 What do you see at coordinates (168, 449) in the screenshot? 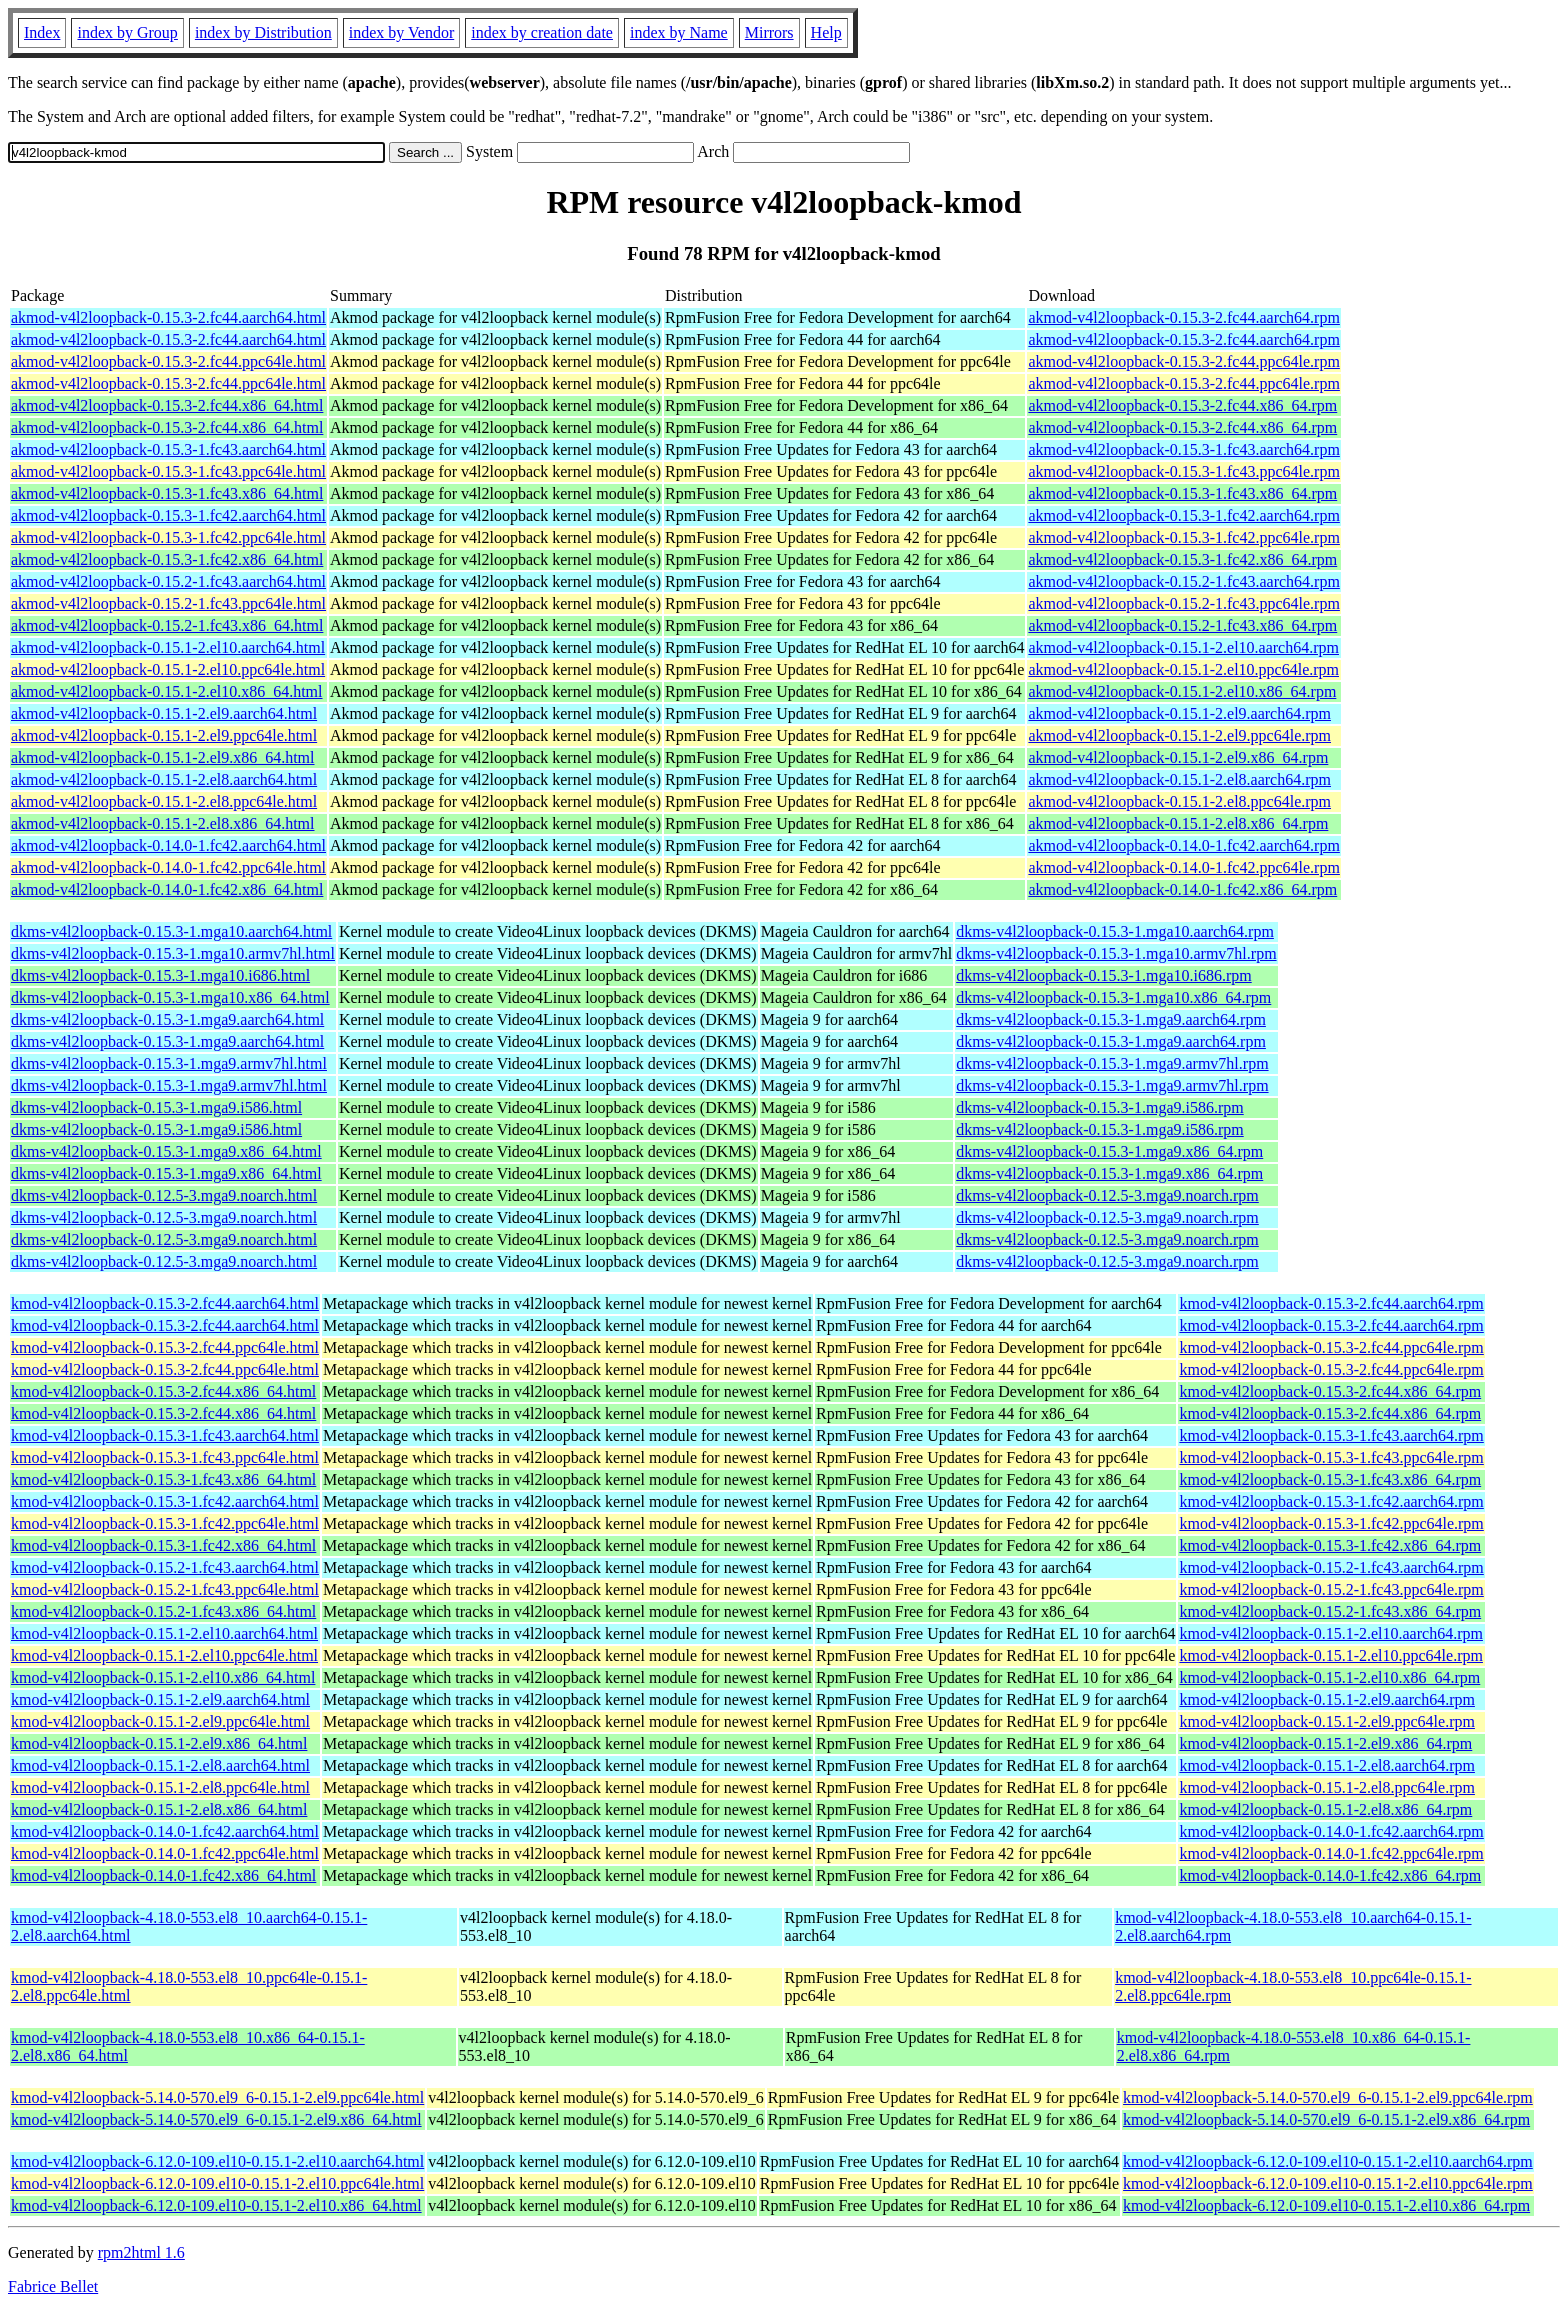
I see `akmod-v4l2loopback-0.15.3-1.fc43.aarch64.html` at bounding box center [168, 449].